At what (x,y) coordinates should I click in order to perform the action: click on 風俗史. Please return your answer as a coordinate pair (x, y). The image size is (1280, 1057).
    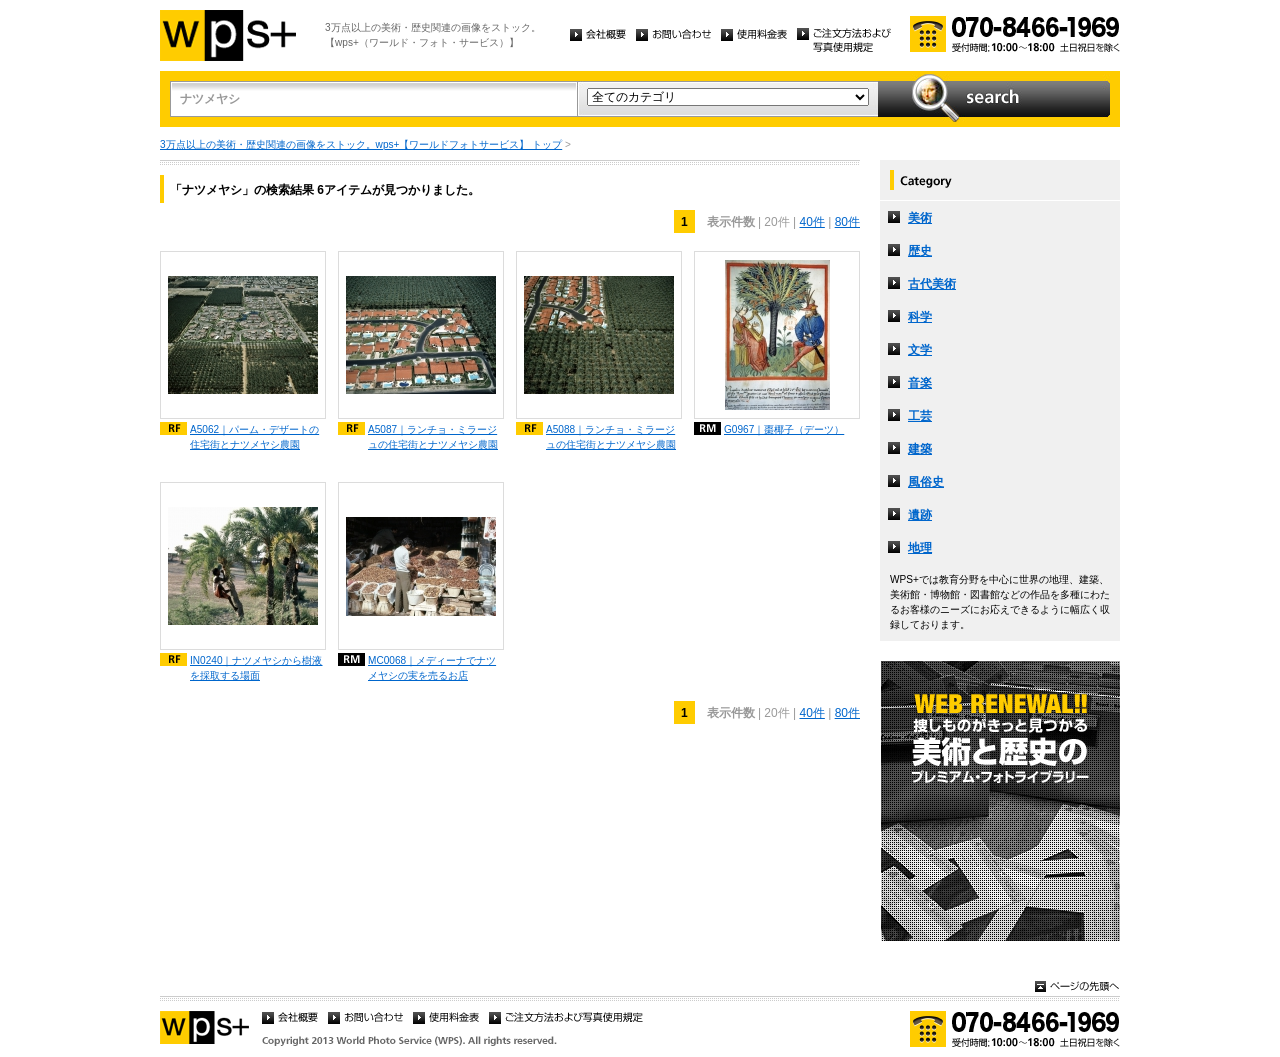
    Looking at the image, I should click on (926, 482).